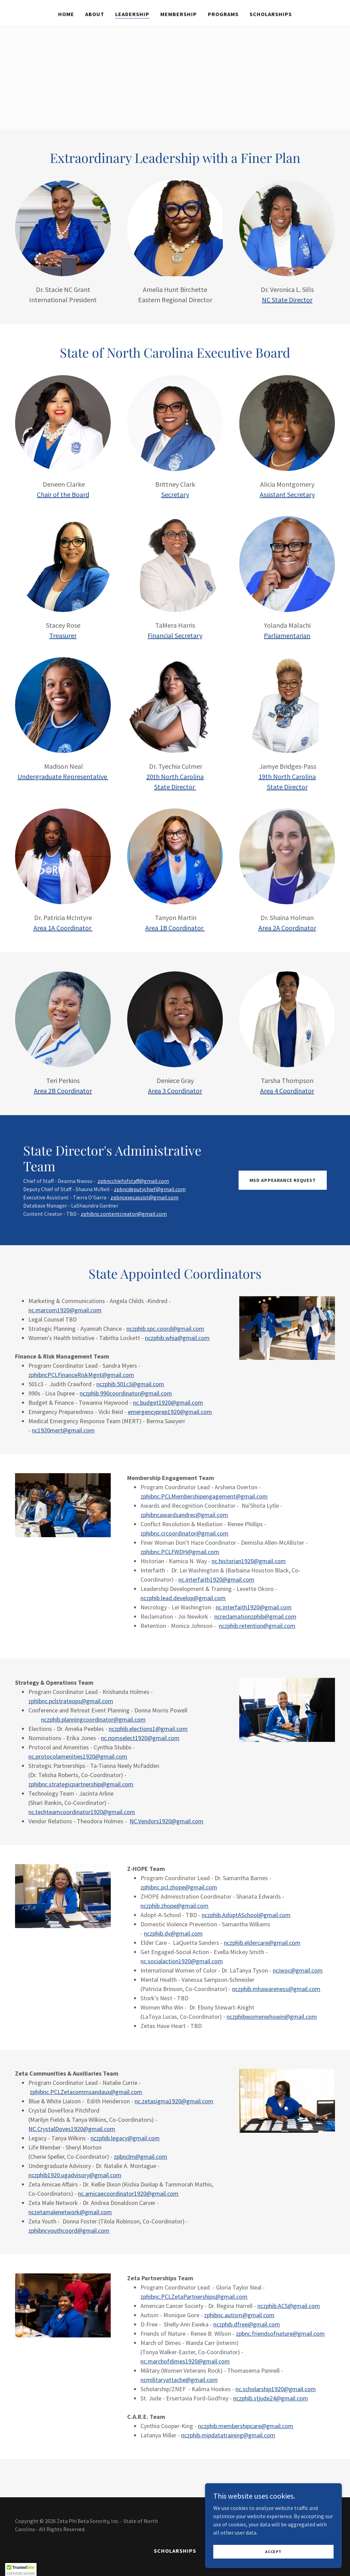  I want to click on nczphib.501c3@gmail.com, so click(130, 1384).